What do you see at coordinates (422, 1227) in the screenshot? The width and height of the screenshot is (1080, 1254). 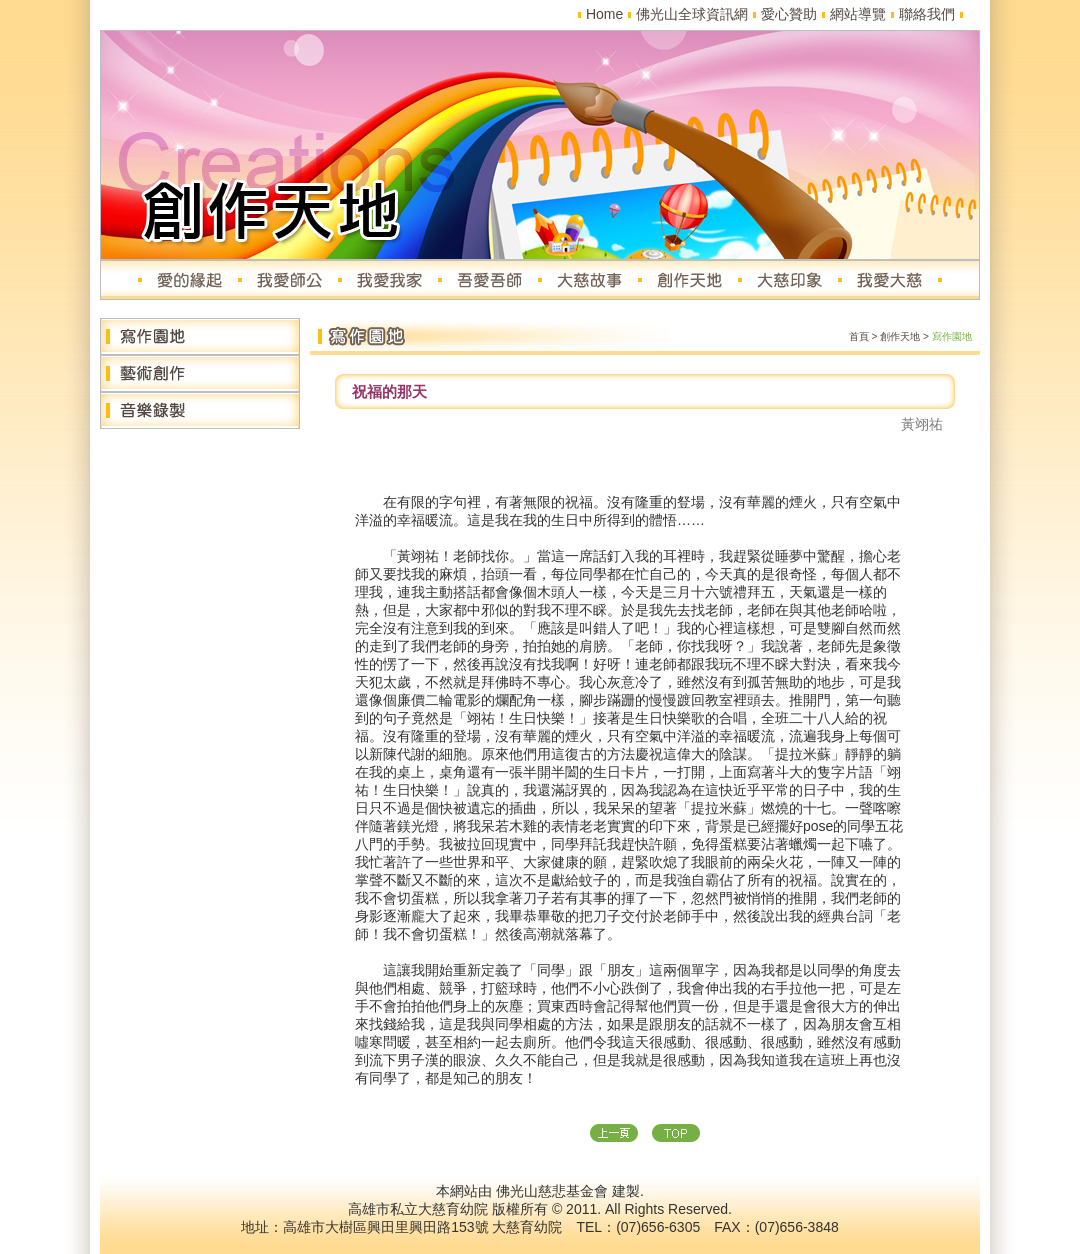 I see `高雄市大樹區興田里興田路153號 大慈育幼院` at bounding box center [422, 1227].